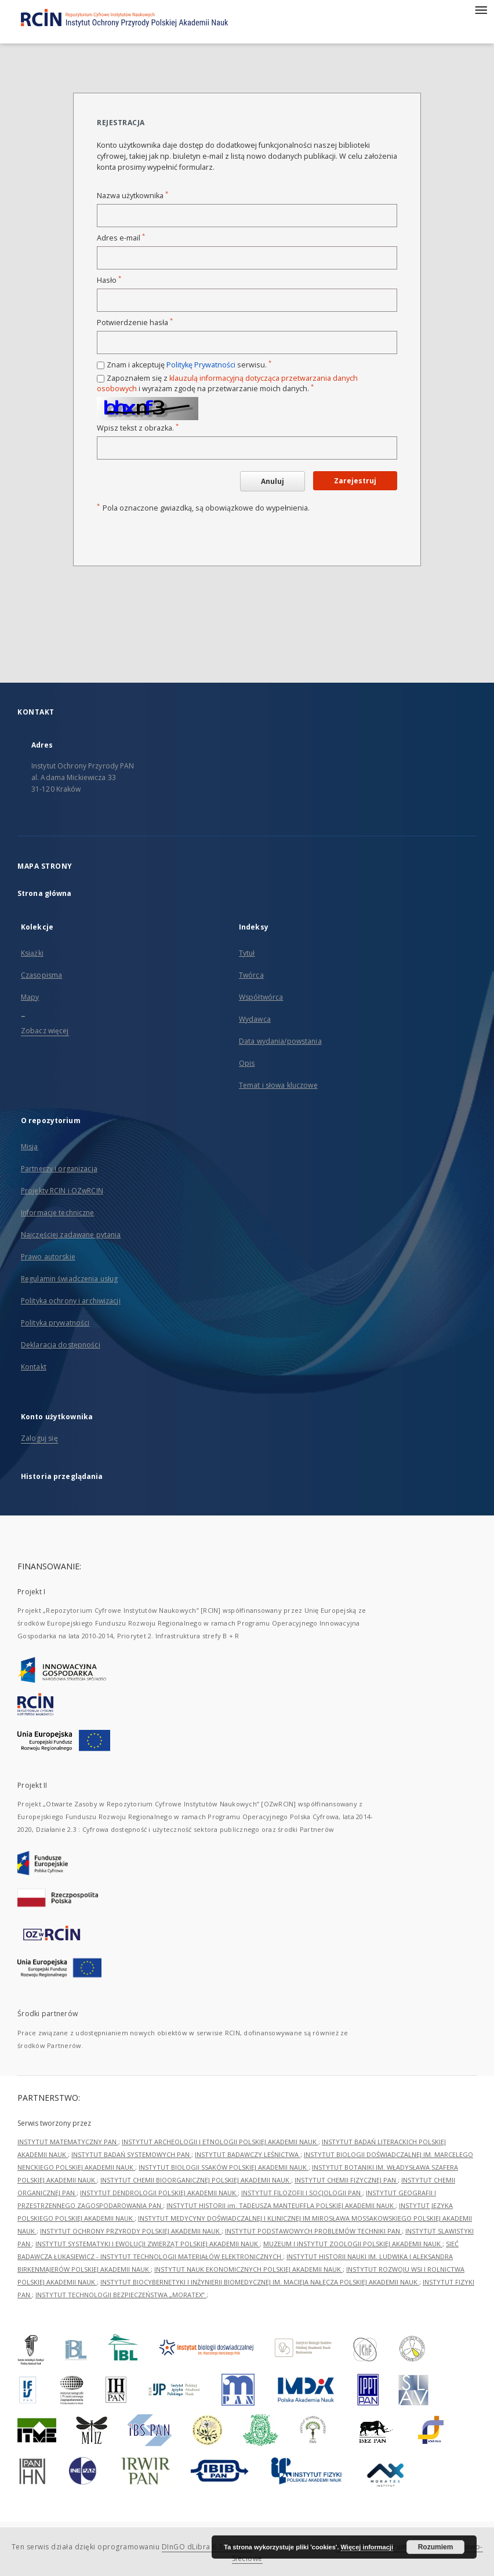 The height and width of the screenshot is (2576, 494). Describe the element at coordinates (280, 2205) in the screenshot. I see `INSTYTUT HISTORII im. TADEUSZA MANTEUFFLA POLSKIEJ AKADEMII NAUK` at that location.